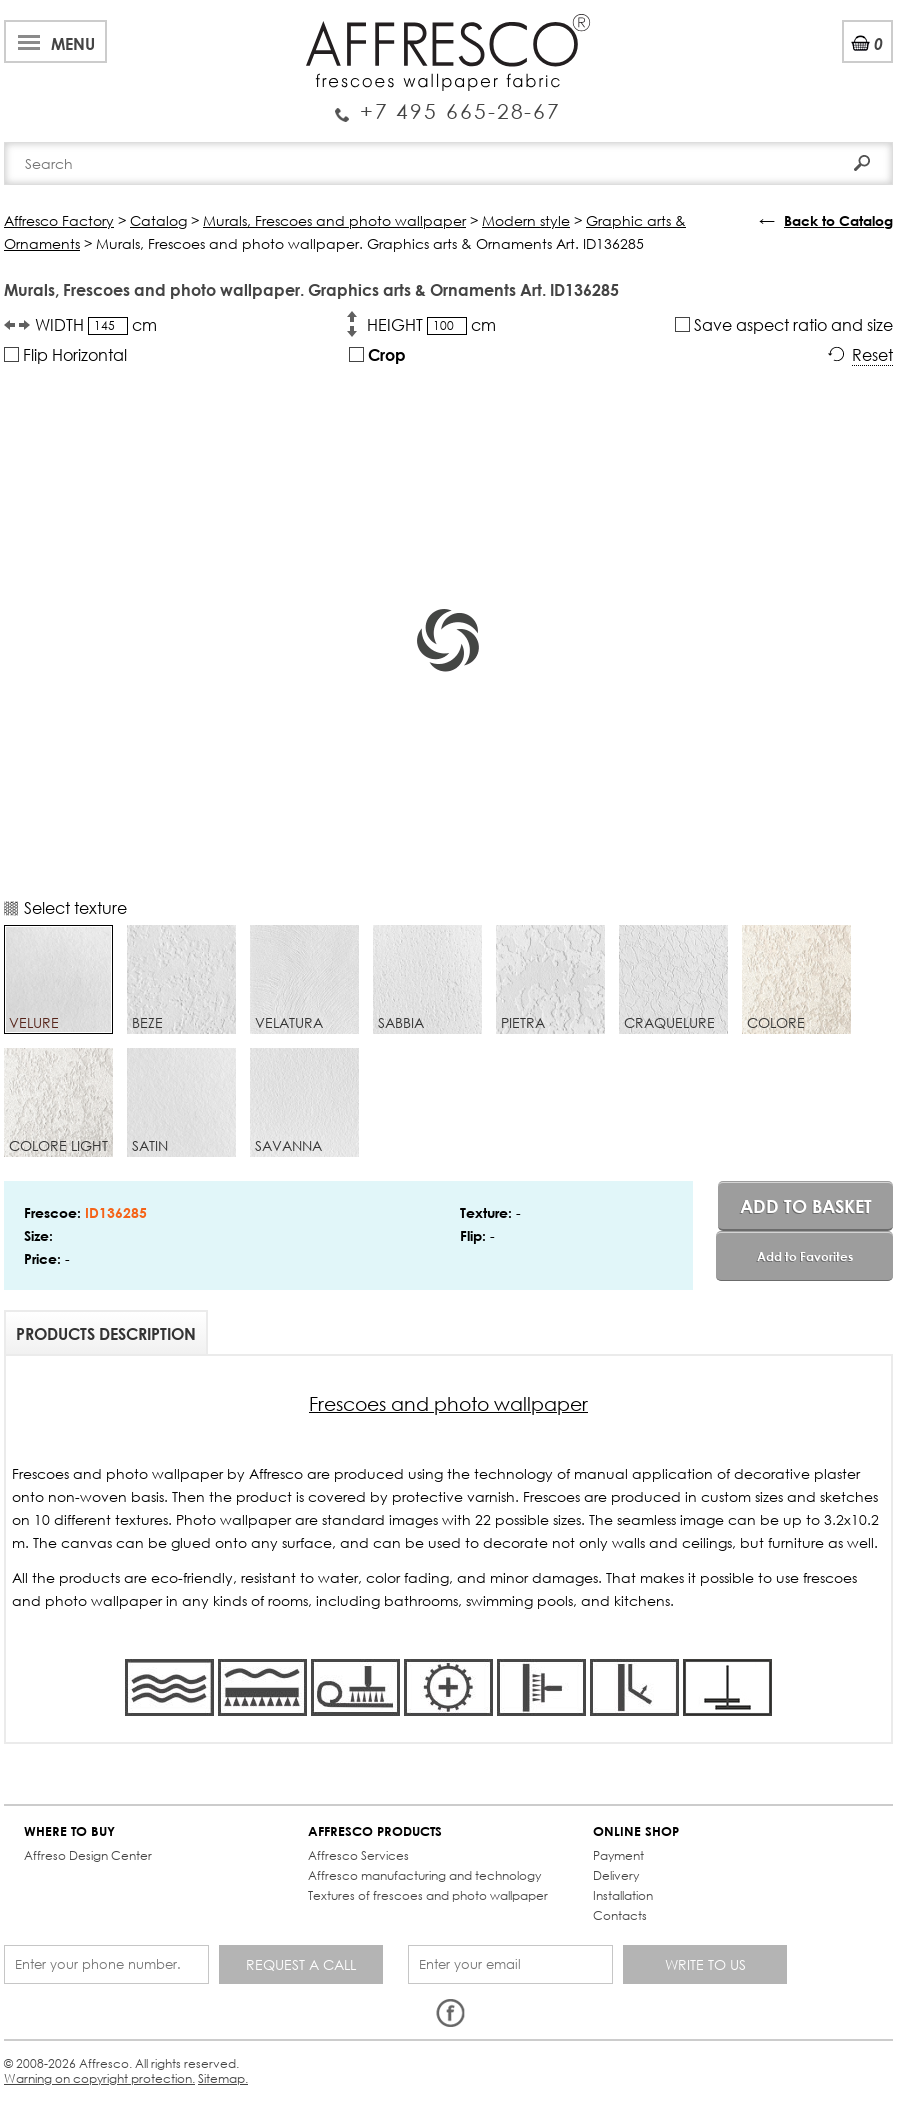 Image resolution: width=897 pixels, height=2106 pixels. What do you see at coordinates (806, 1206) in the screenshot?
I see `Add to basket` at bounding box center [806, 1206].